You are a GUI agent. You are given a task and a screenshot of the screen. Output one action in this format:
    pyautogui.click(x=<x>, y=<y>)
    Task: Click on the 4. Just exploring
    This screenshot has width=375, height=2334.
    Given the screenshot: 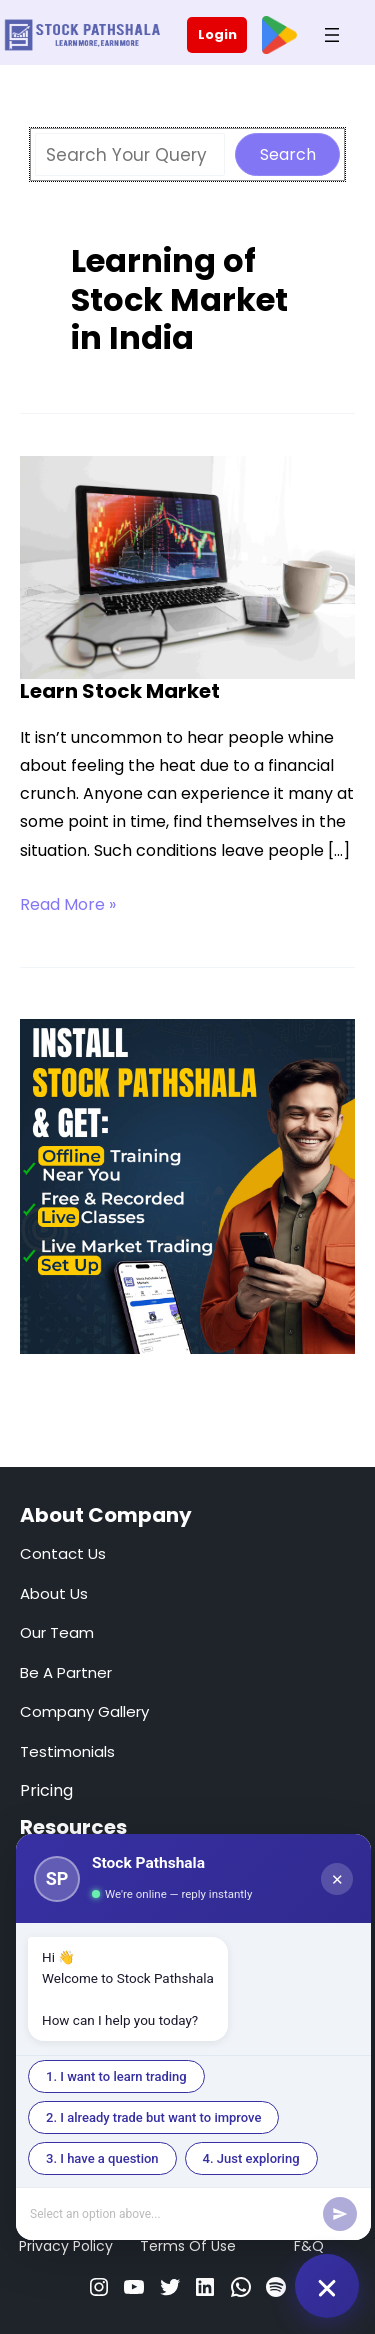 What is the action you would take?
    pyautogui.click(x=251, y=2158)
    